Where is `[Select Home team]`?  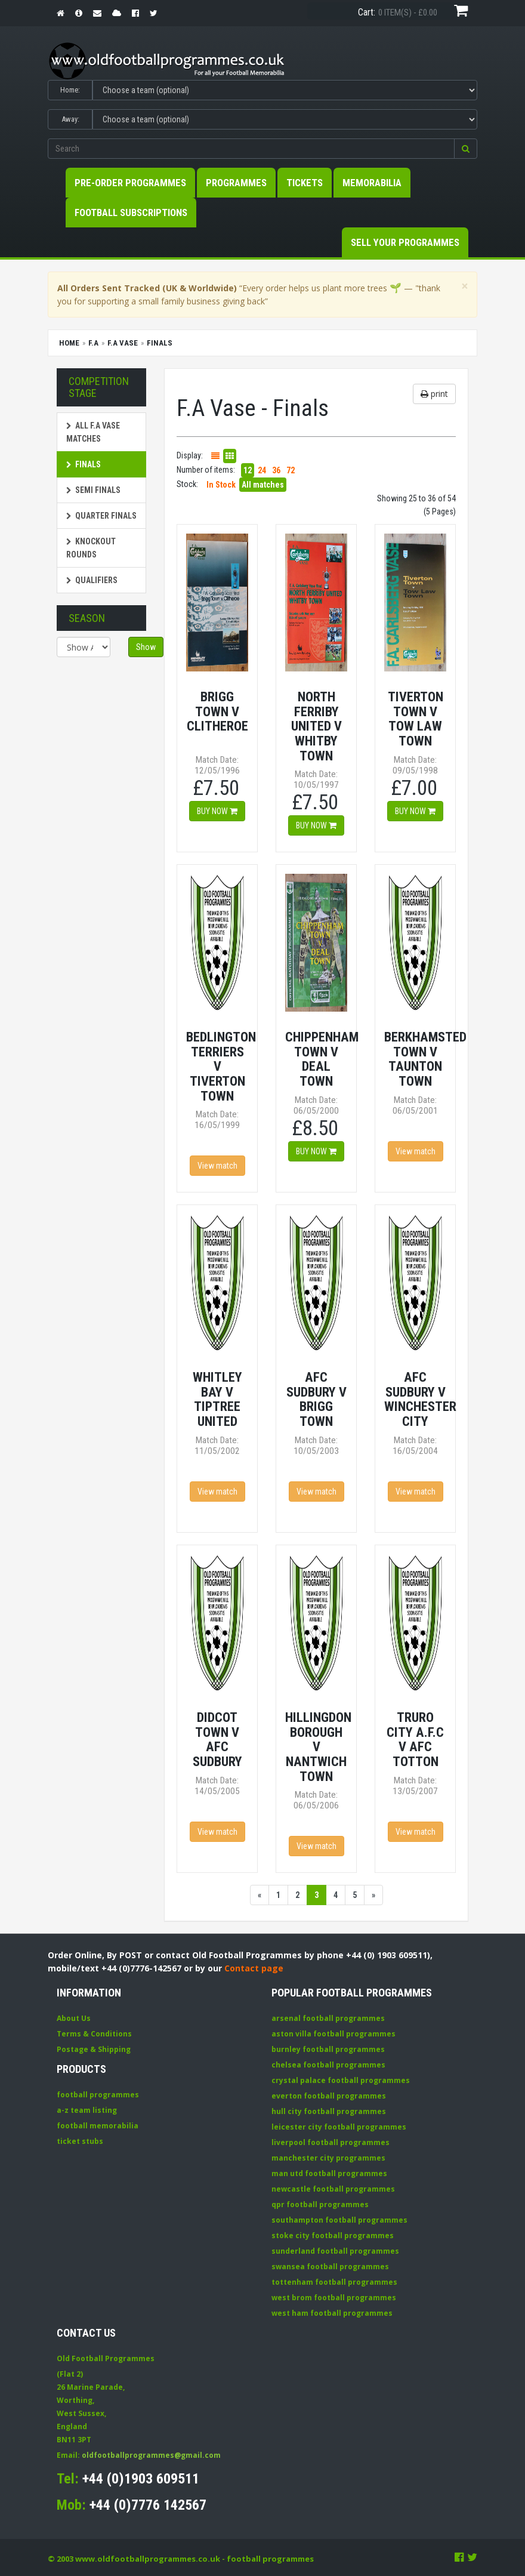
[Select Home team] is located at coordinates (284, 90).